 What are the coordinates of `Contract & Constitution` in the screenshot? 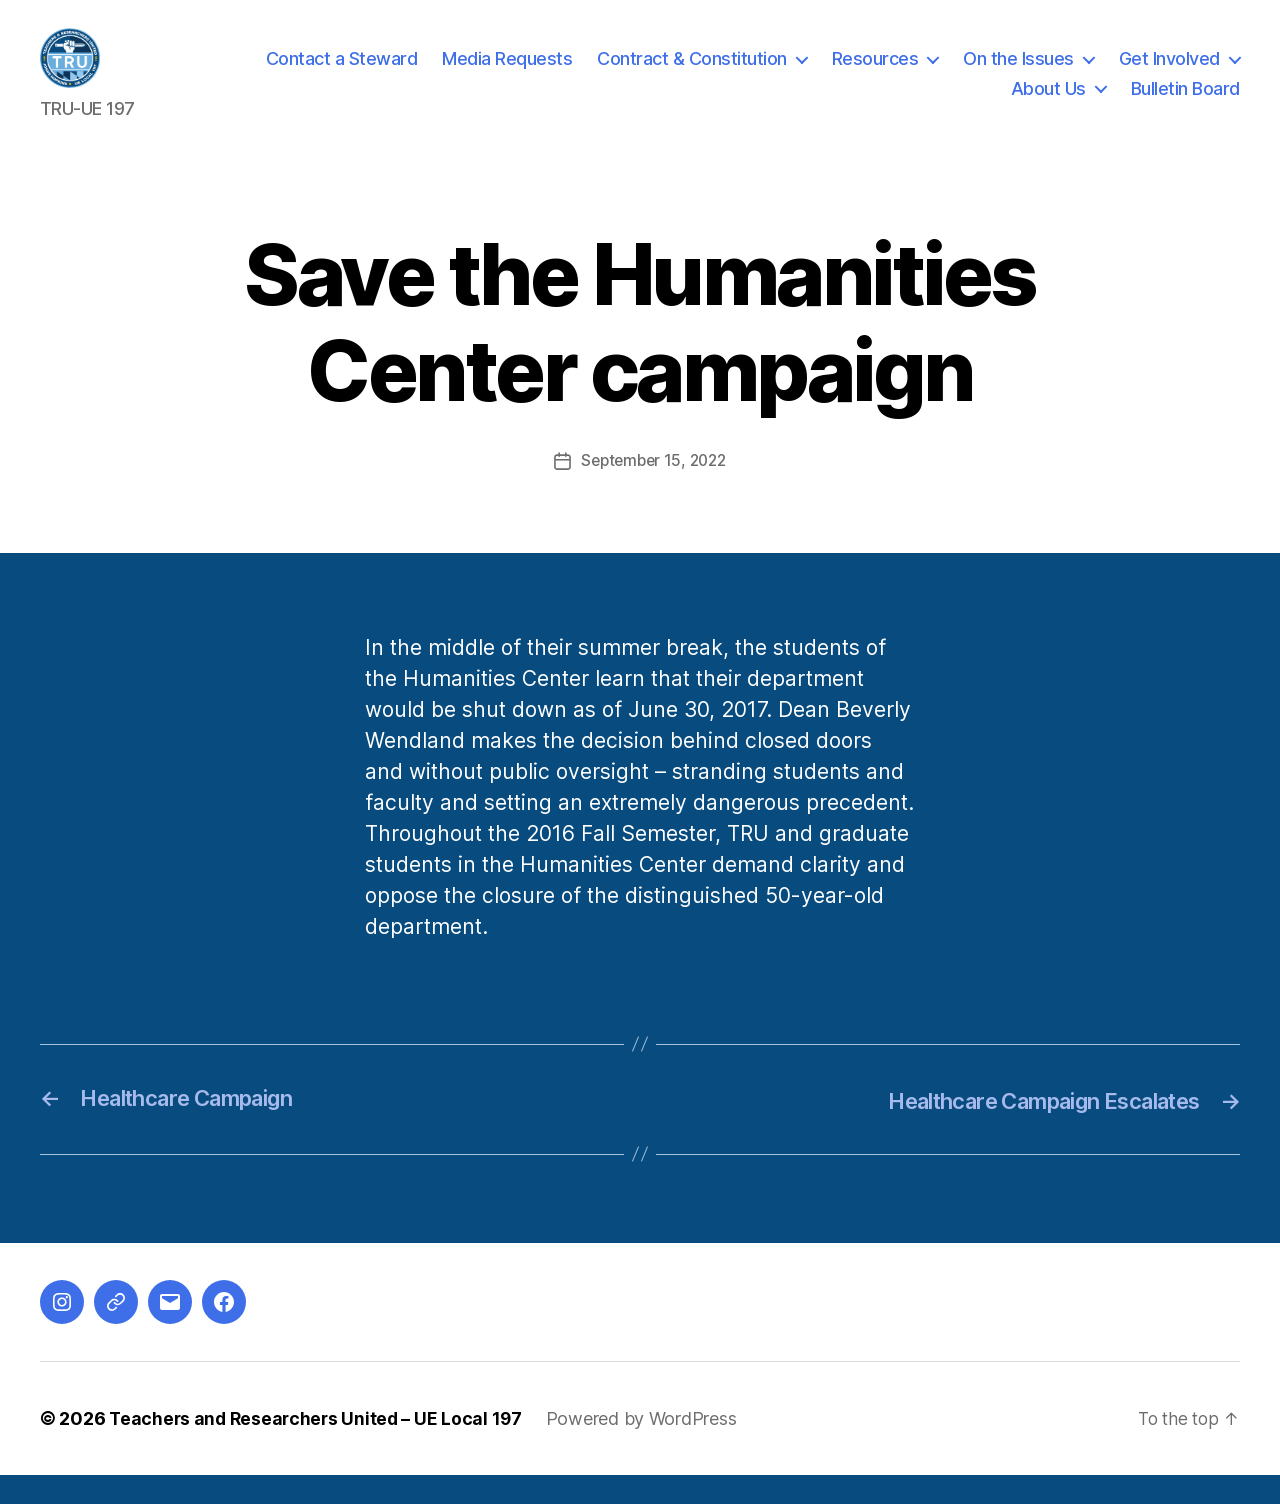 It's located at (692, 73).